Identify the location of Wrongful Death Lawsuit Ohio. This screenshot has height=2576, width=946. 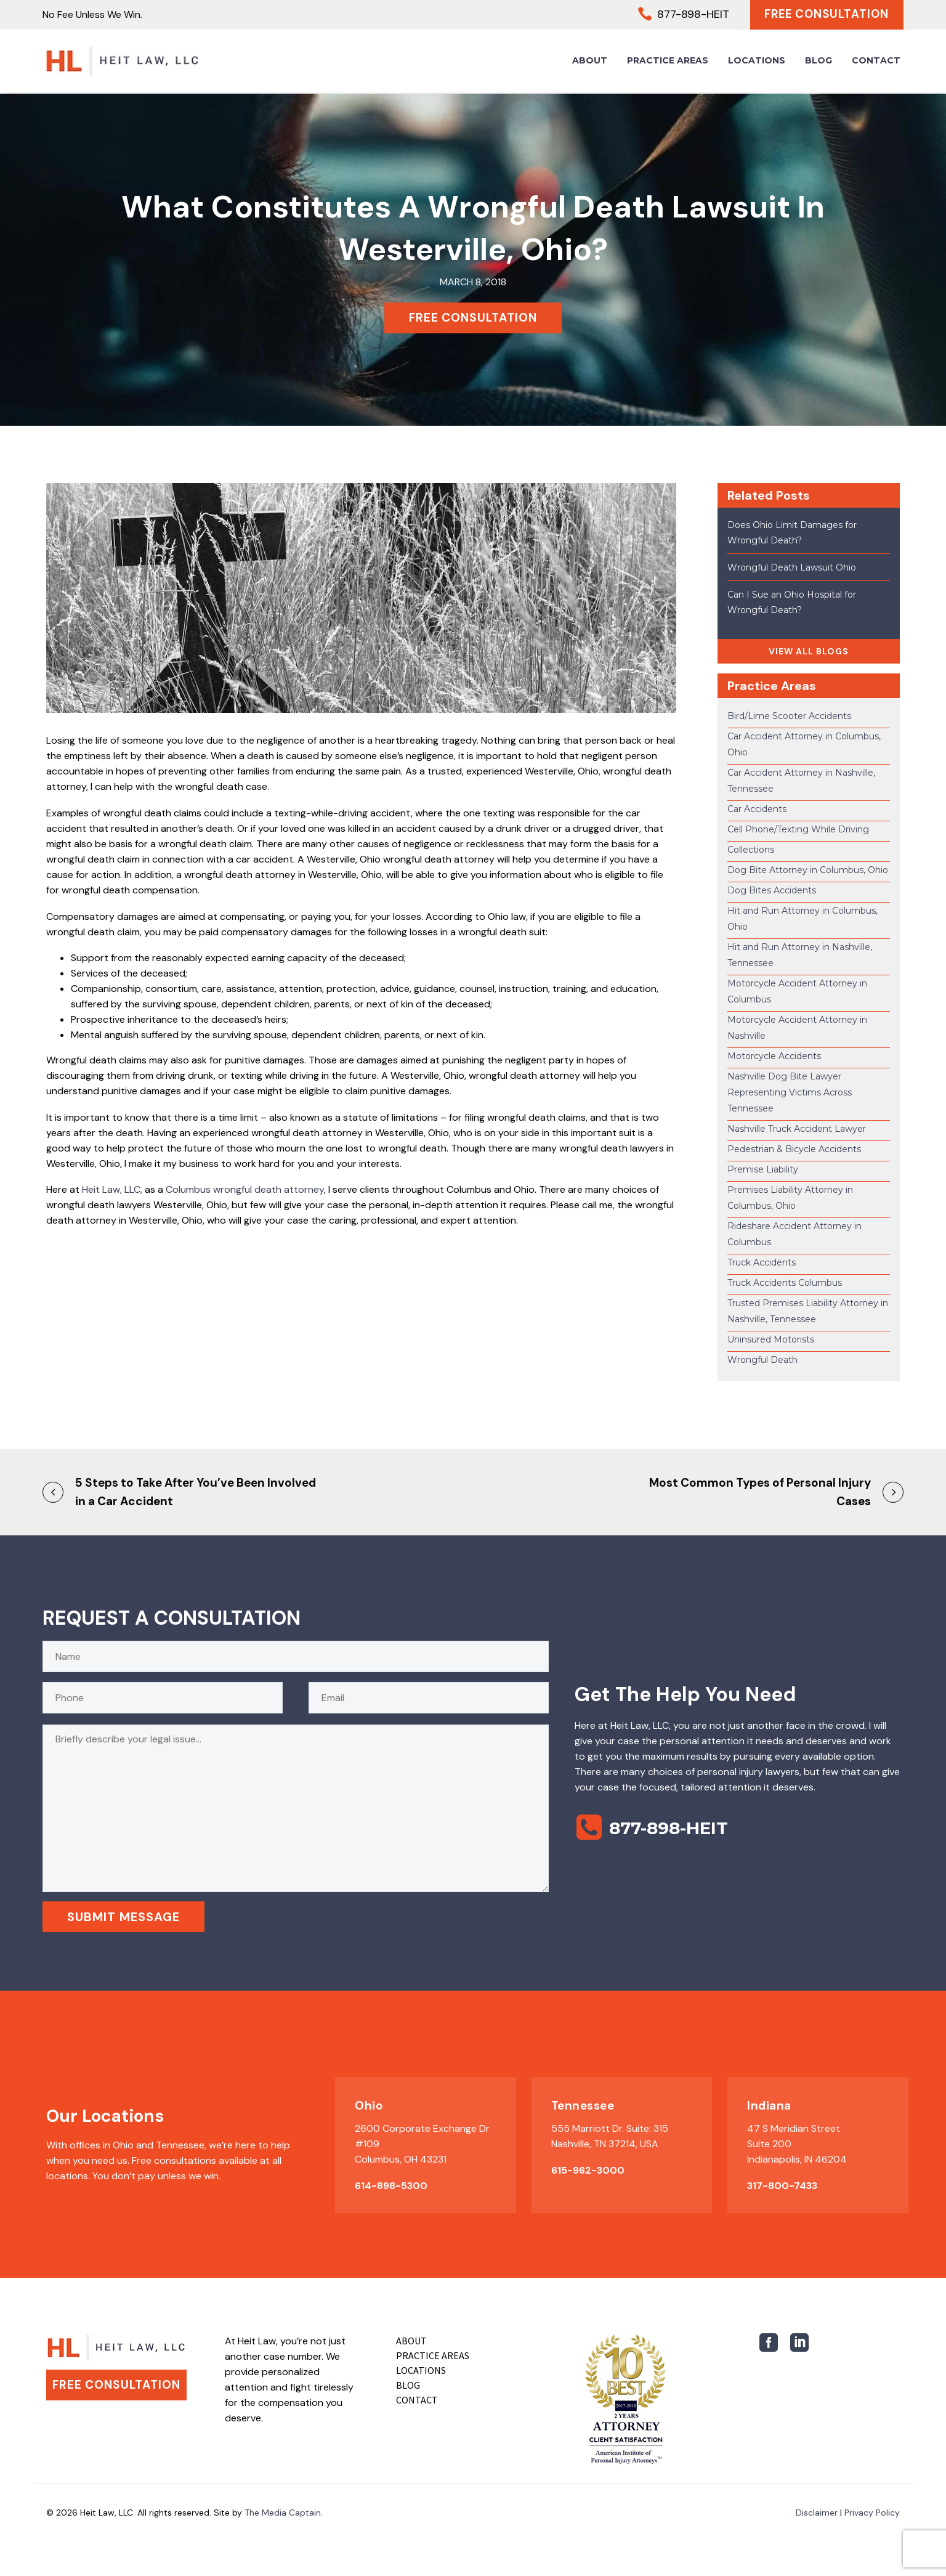
(791, 567).